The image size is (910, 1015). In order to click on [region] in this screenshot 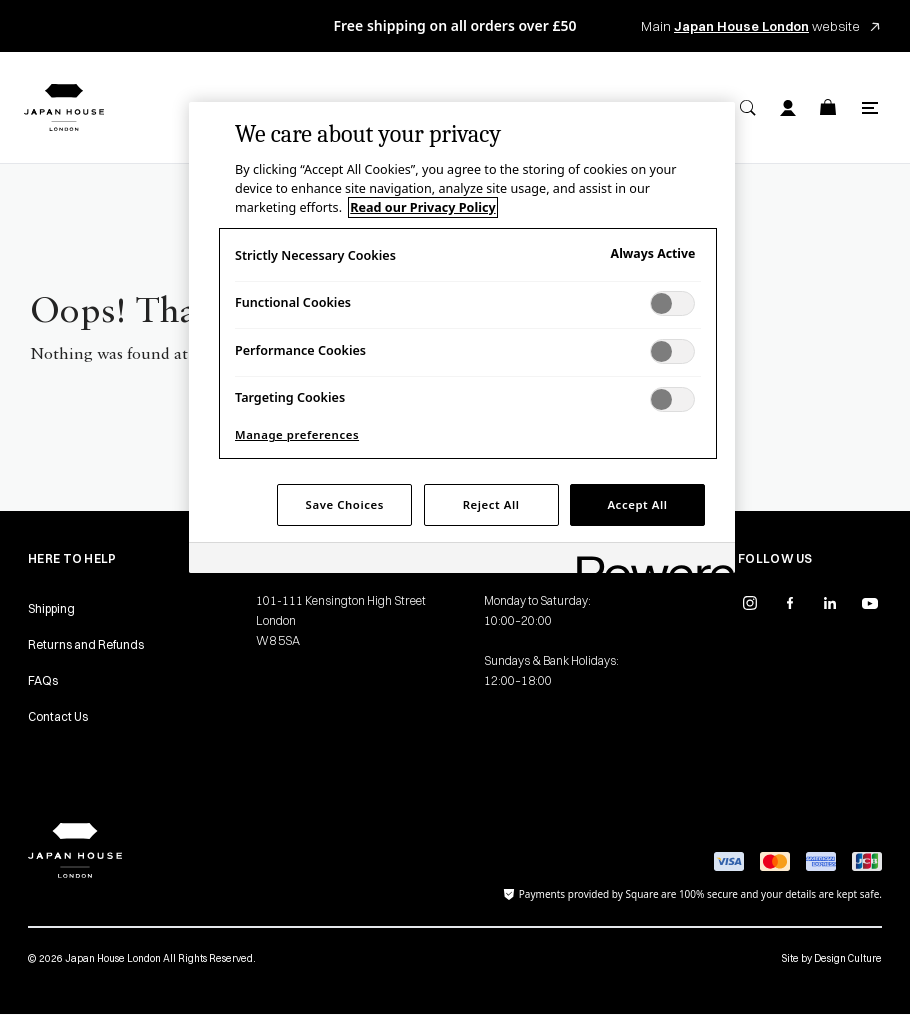, I will do `click(462, 338)`.